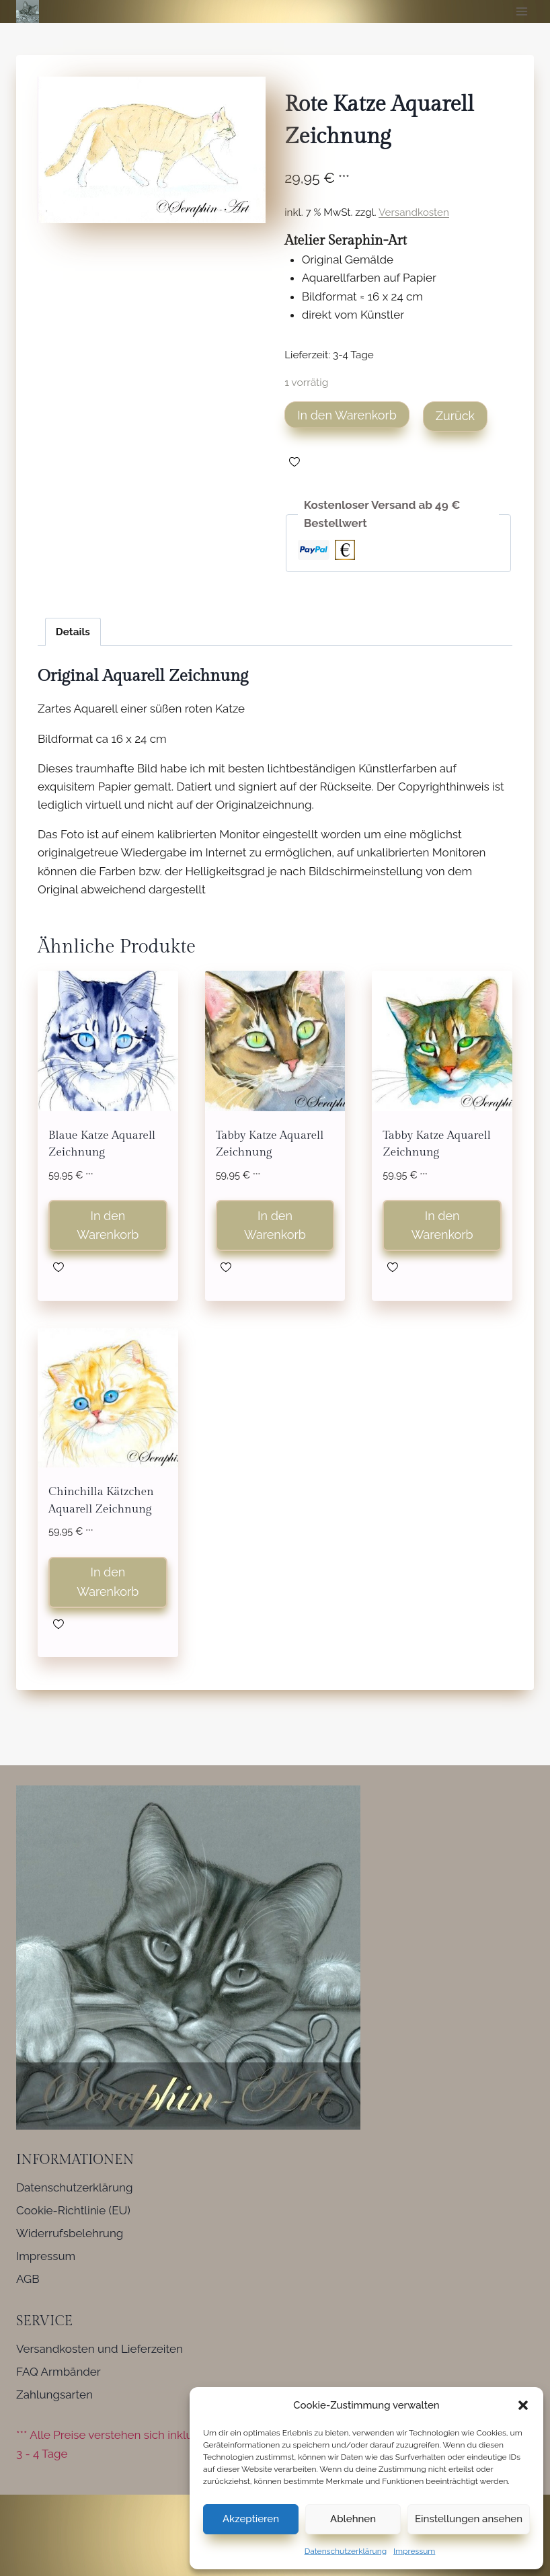  Describe the element at coordinates (108, 1225) in the screenshot. I see `In den Warenkorb [button]` at that location.